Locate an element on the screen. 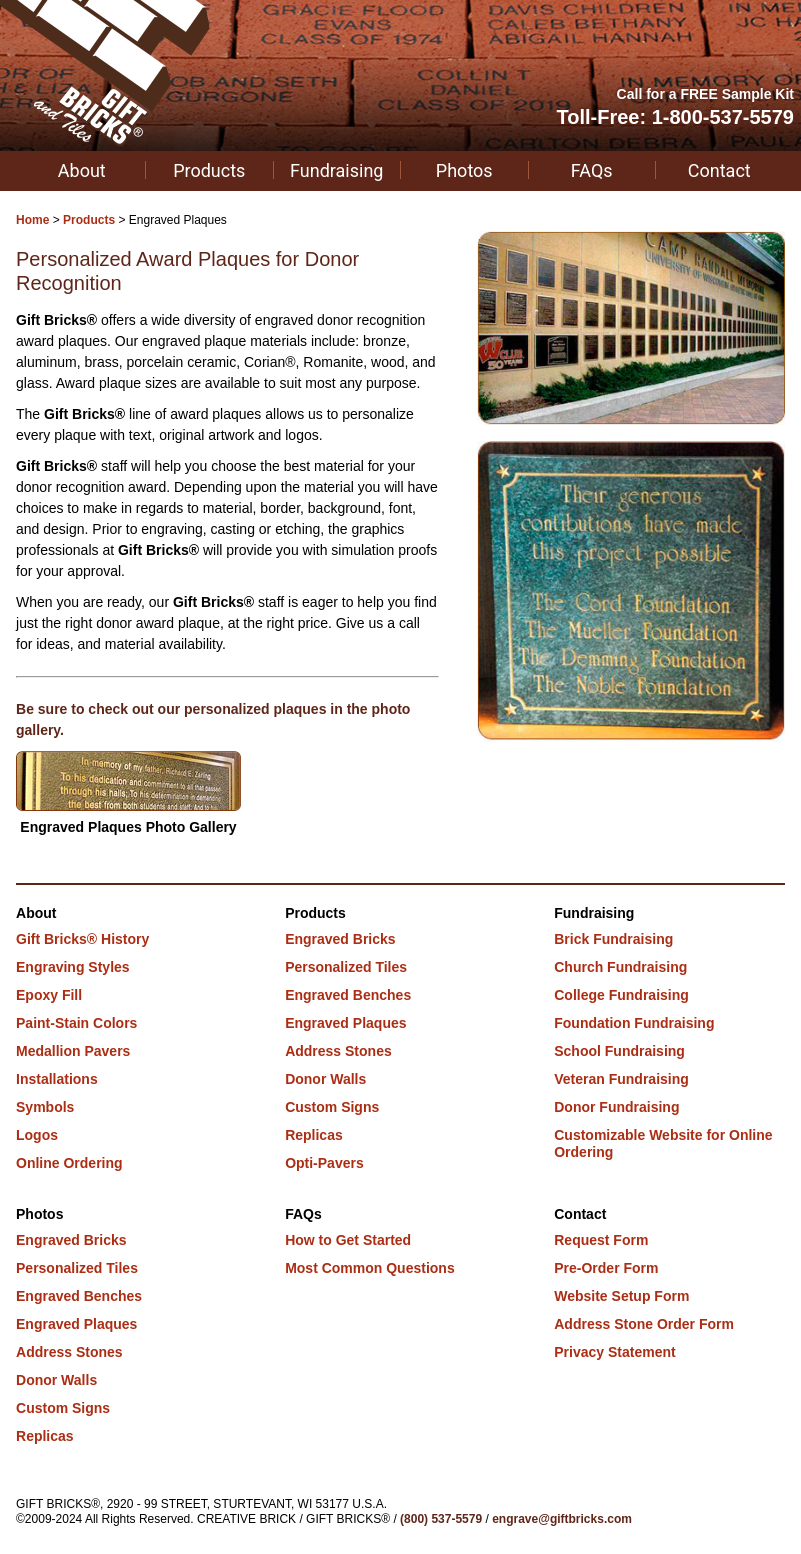 This screenshot has width=801, height=1554. Donor Walls is located at coordinates (325, 1079).